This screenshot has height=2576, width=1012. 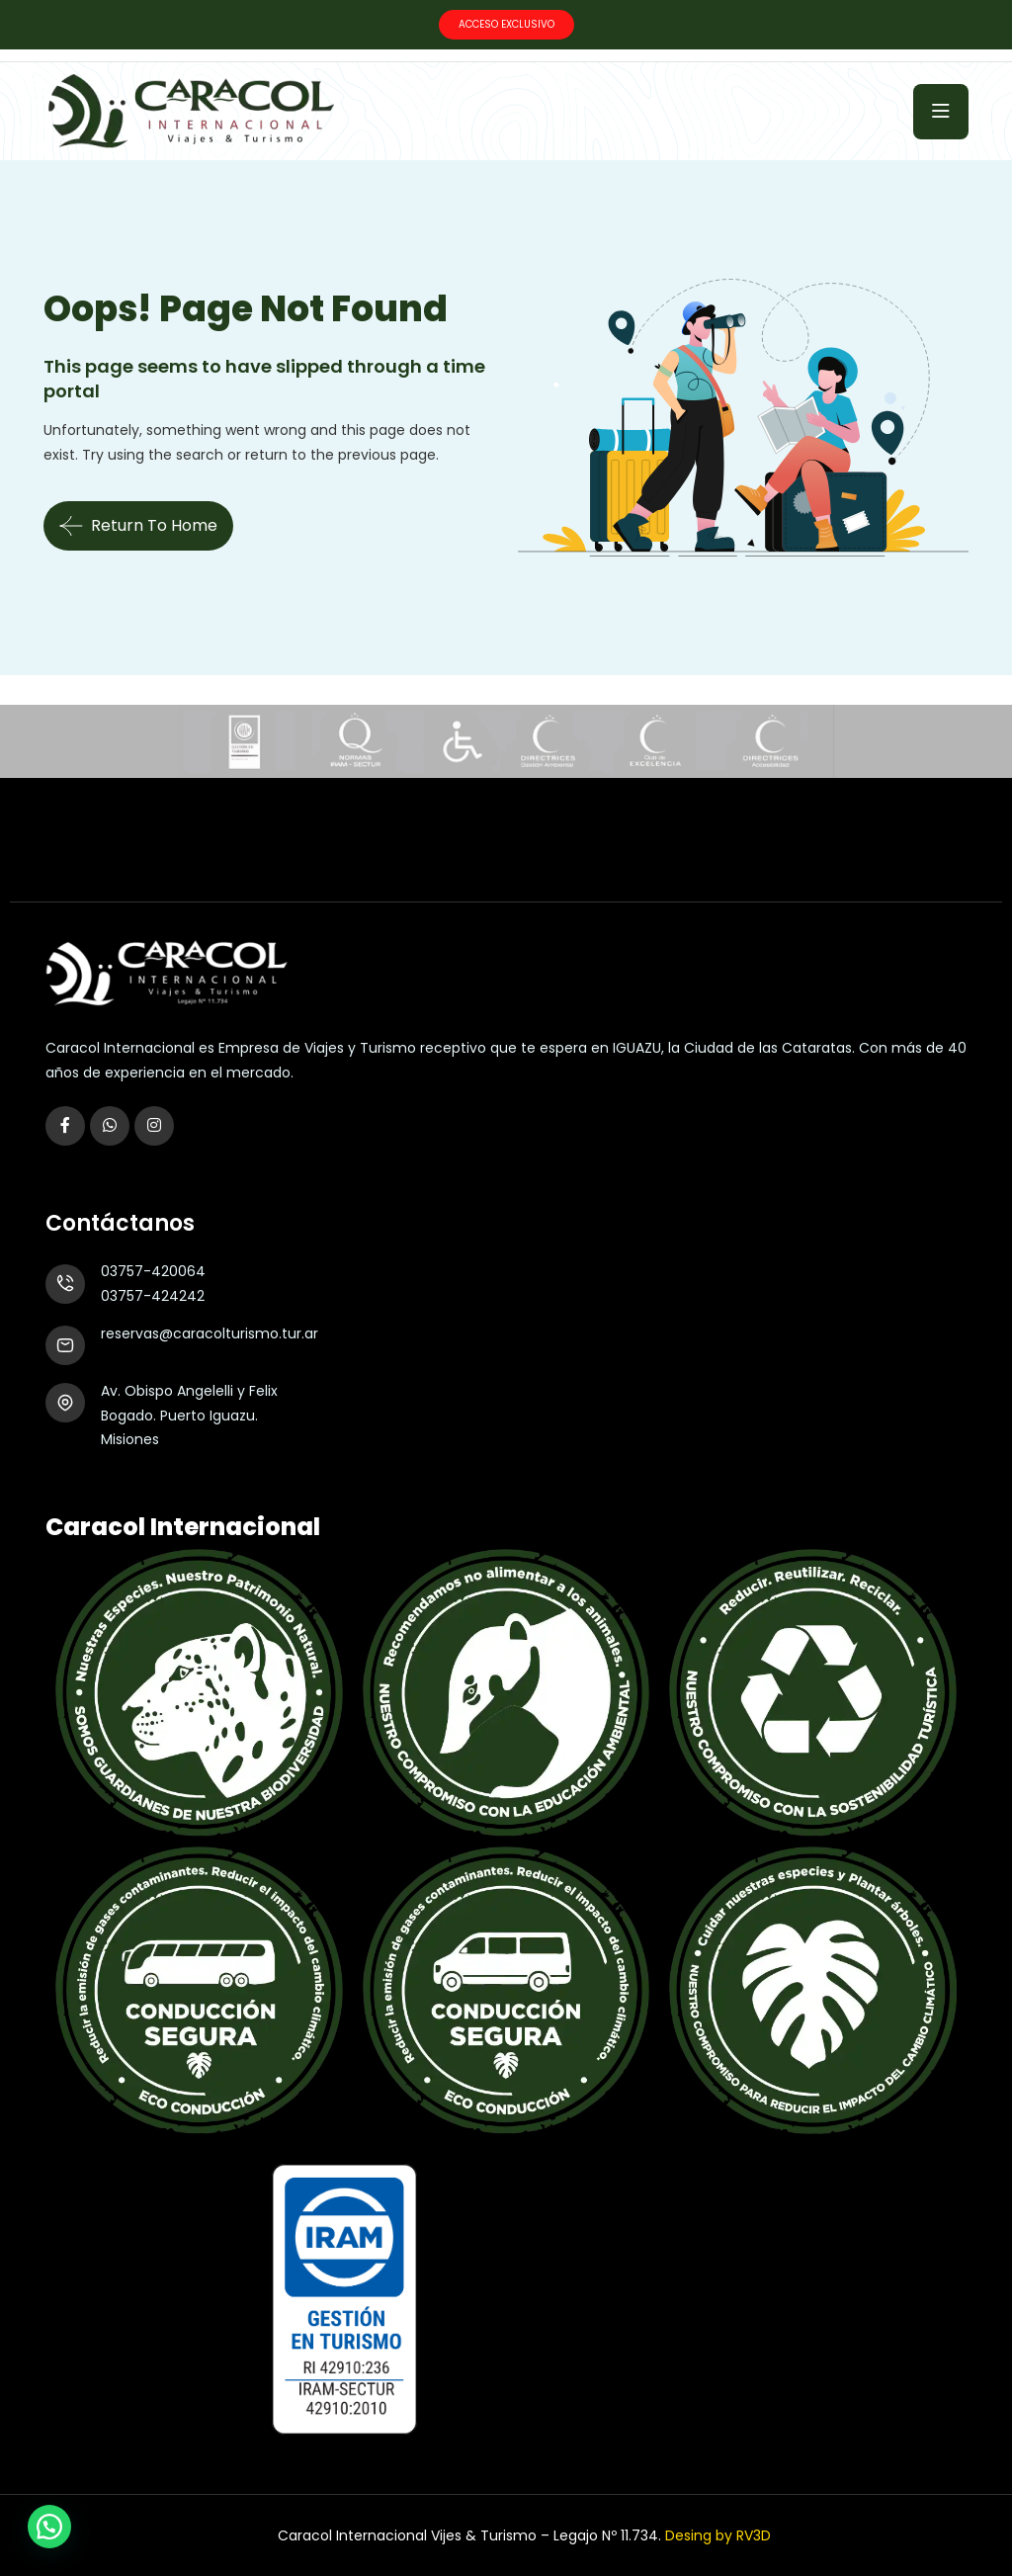 What do you see at coordinates (153, 1296) in the screenshot?
I see `03757-424242` at bounding box center [153, 1296].